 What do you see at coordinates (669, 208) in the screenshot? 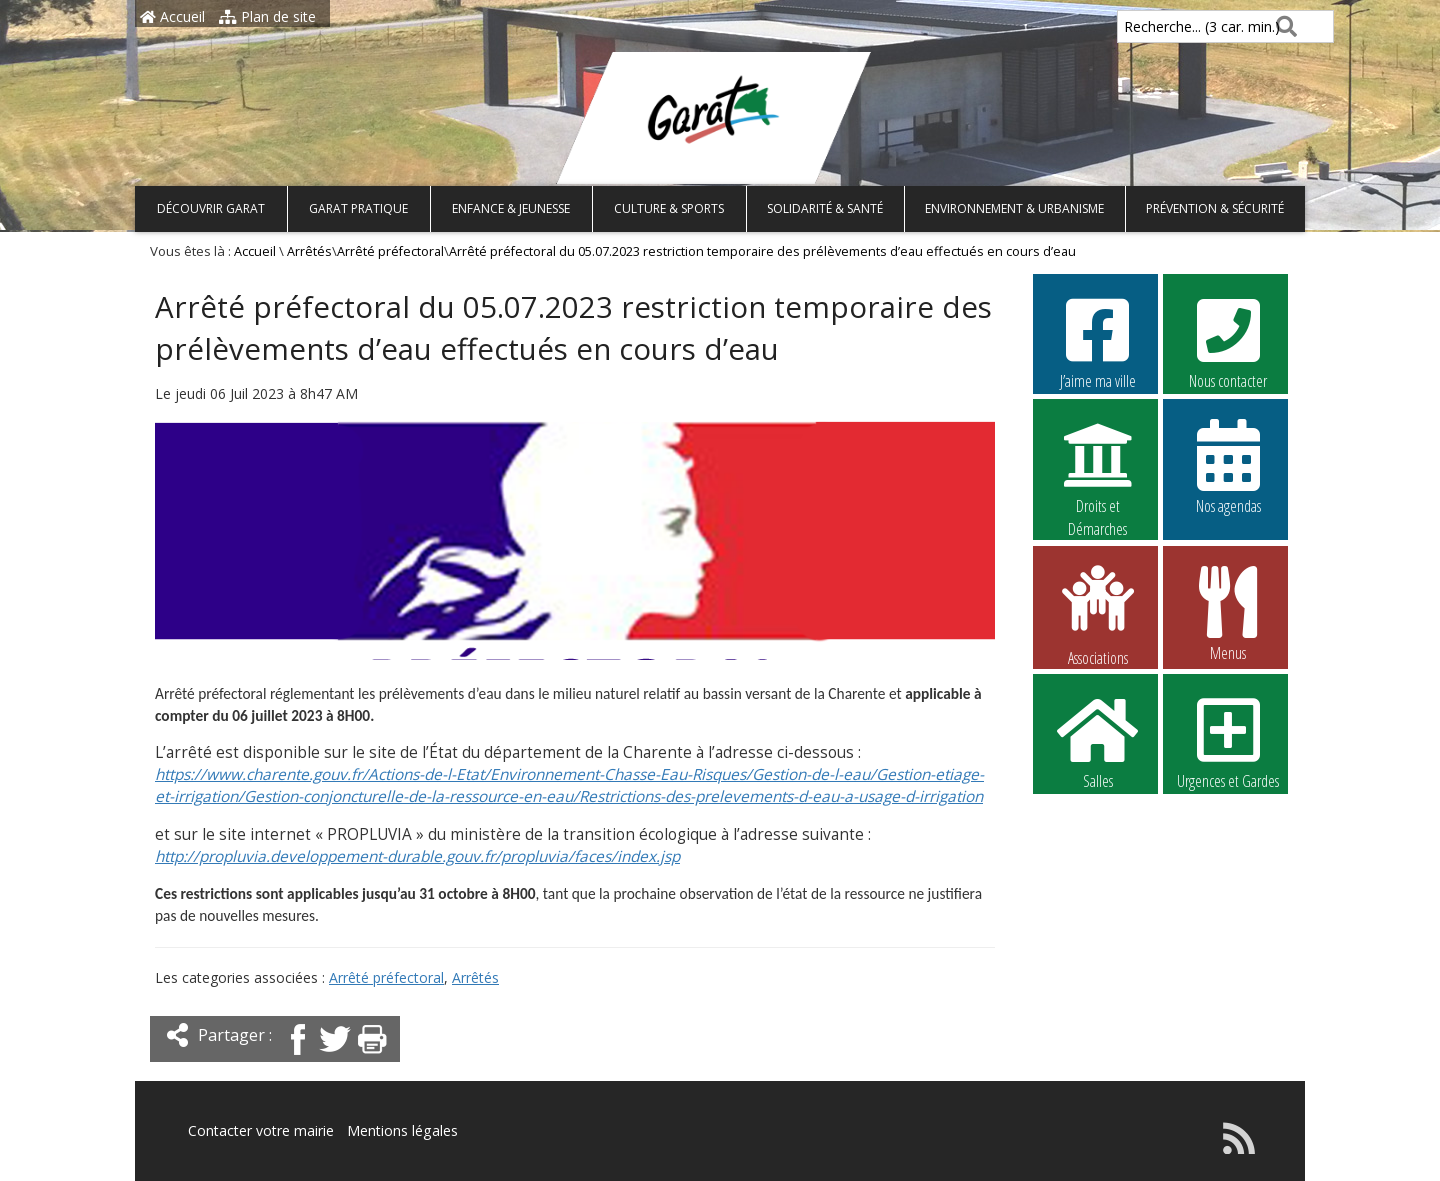
I see `Culture & Sports [button]` at bounding box center [669, 208].